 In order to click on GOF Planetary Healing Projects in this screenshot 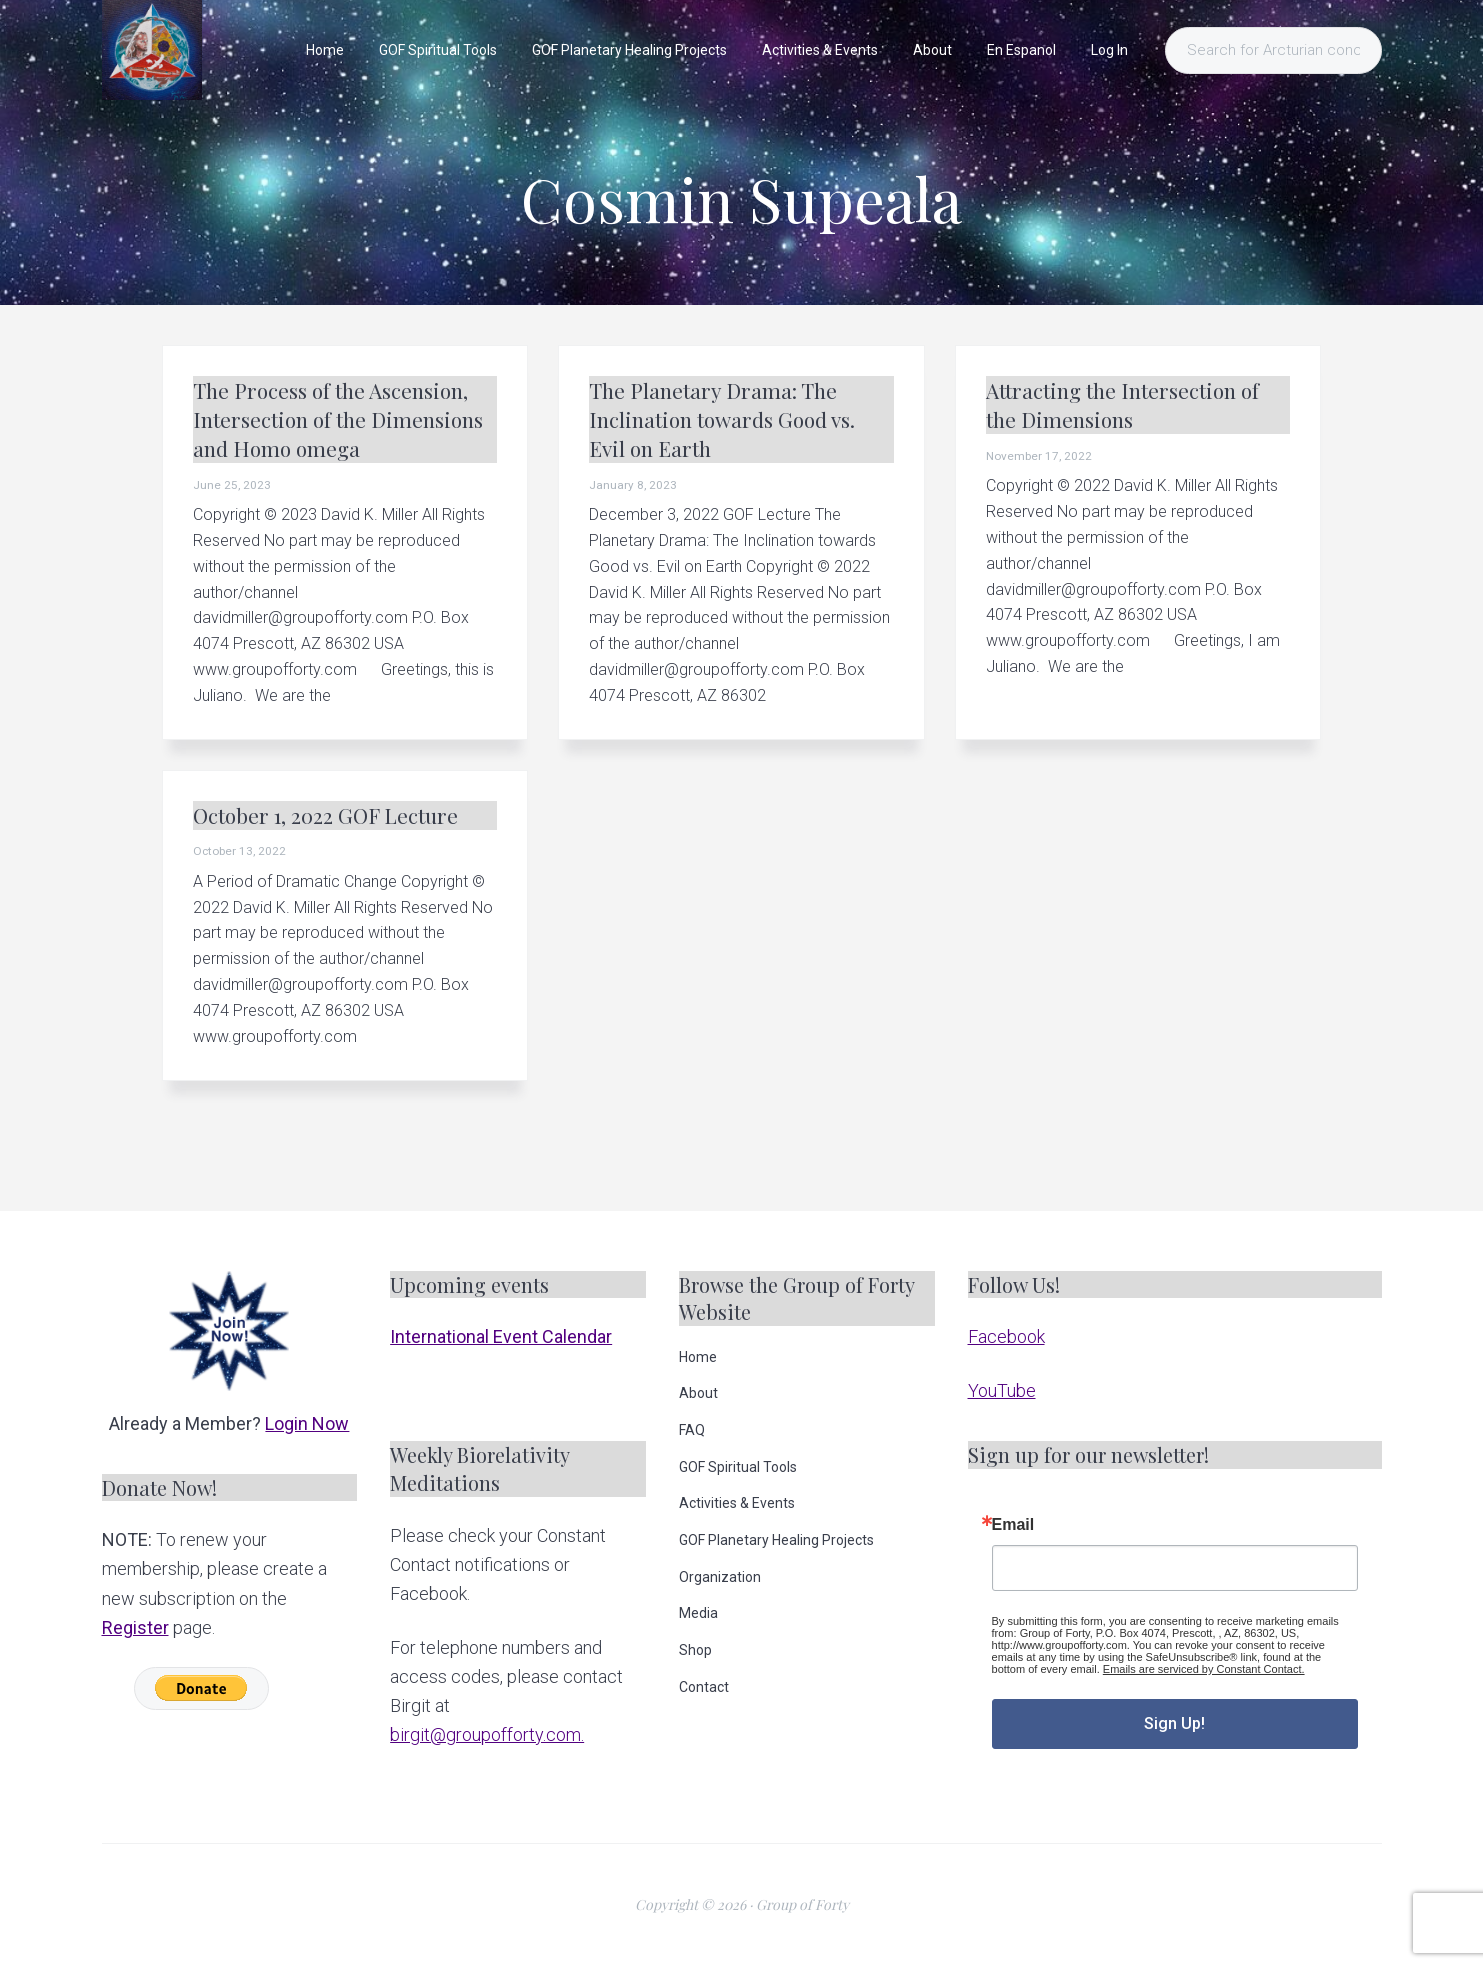, I will do `click(776, 1540)`.